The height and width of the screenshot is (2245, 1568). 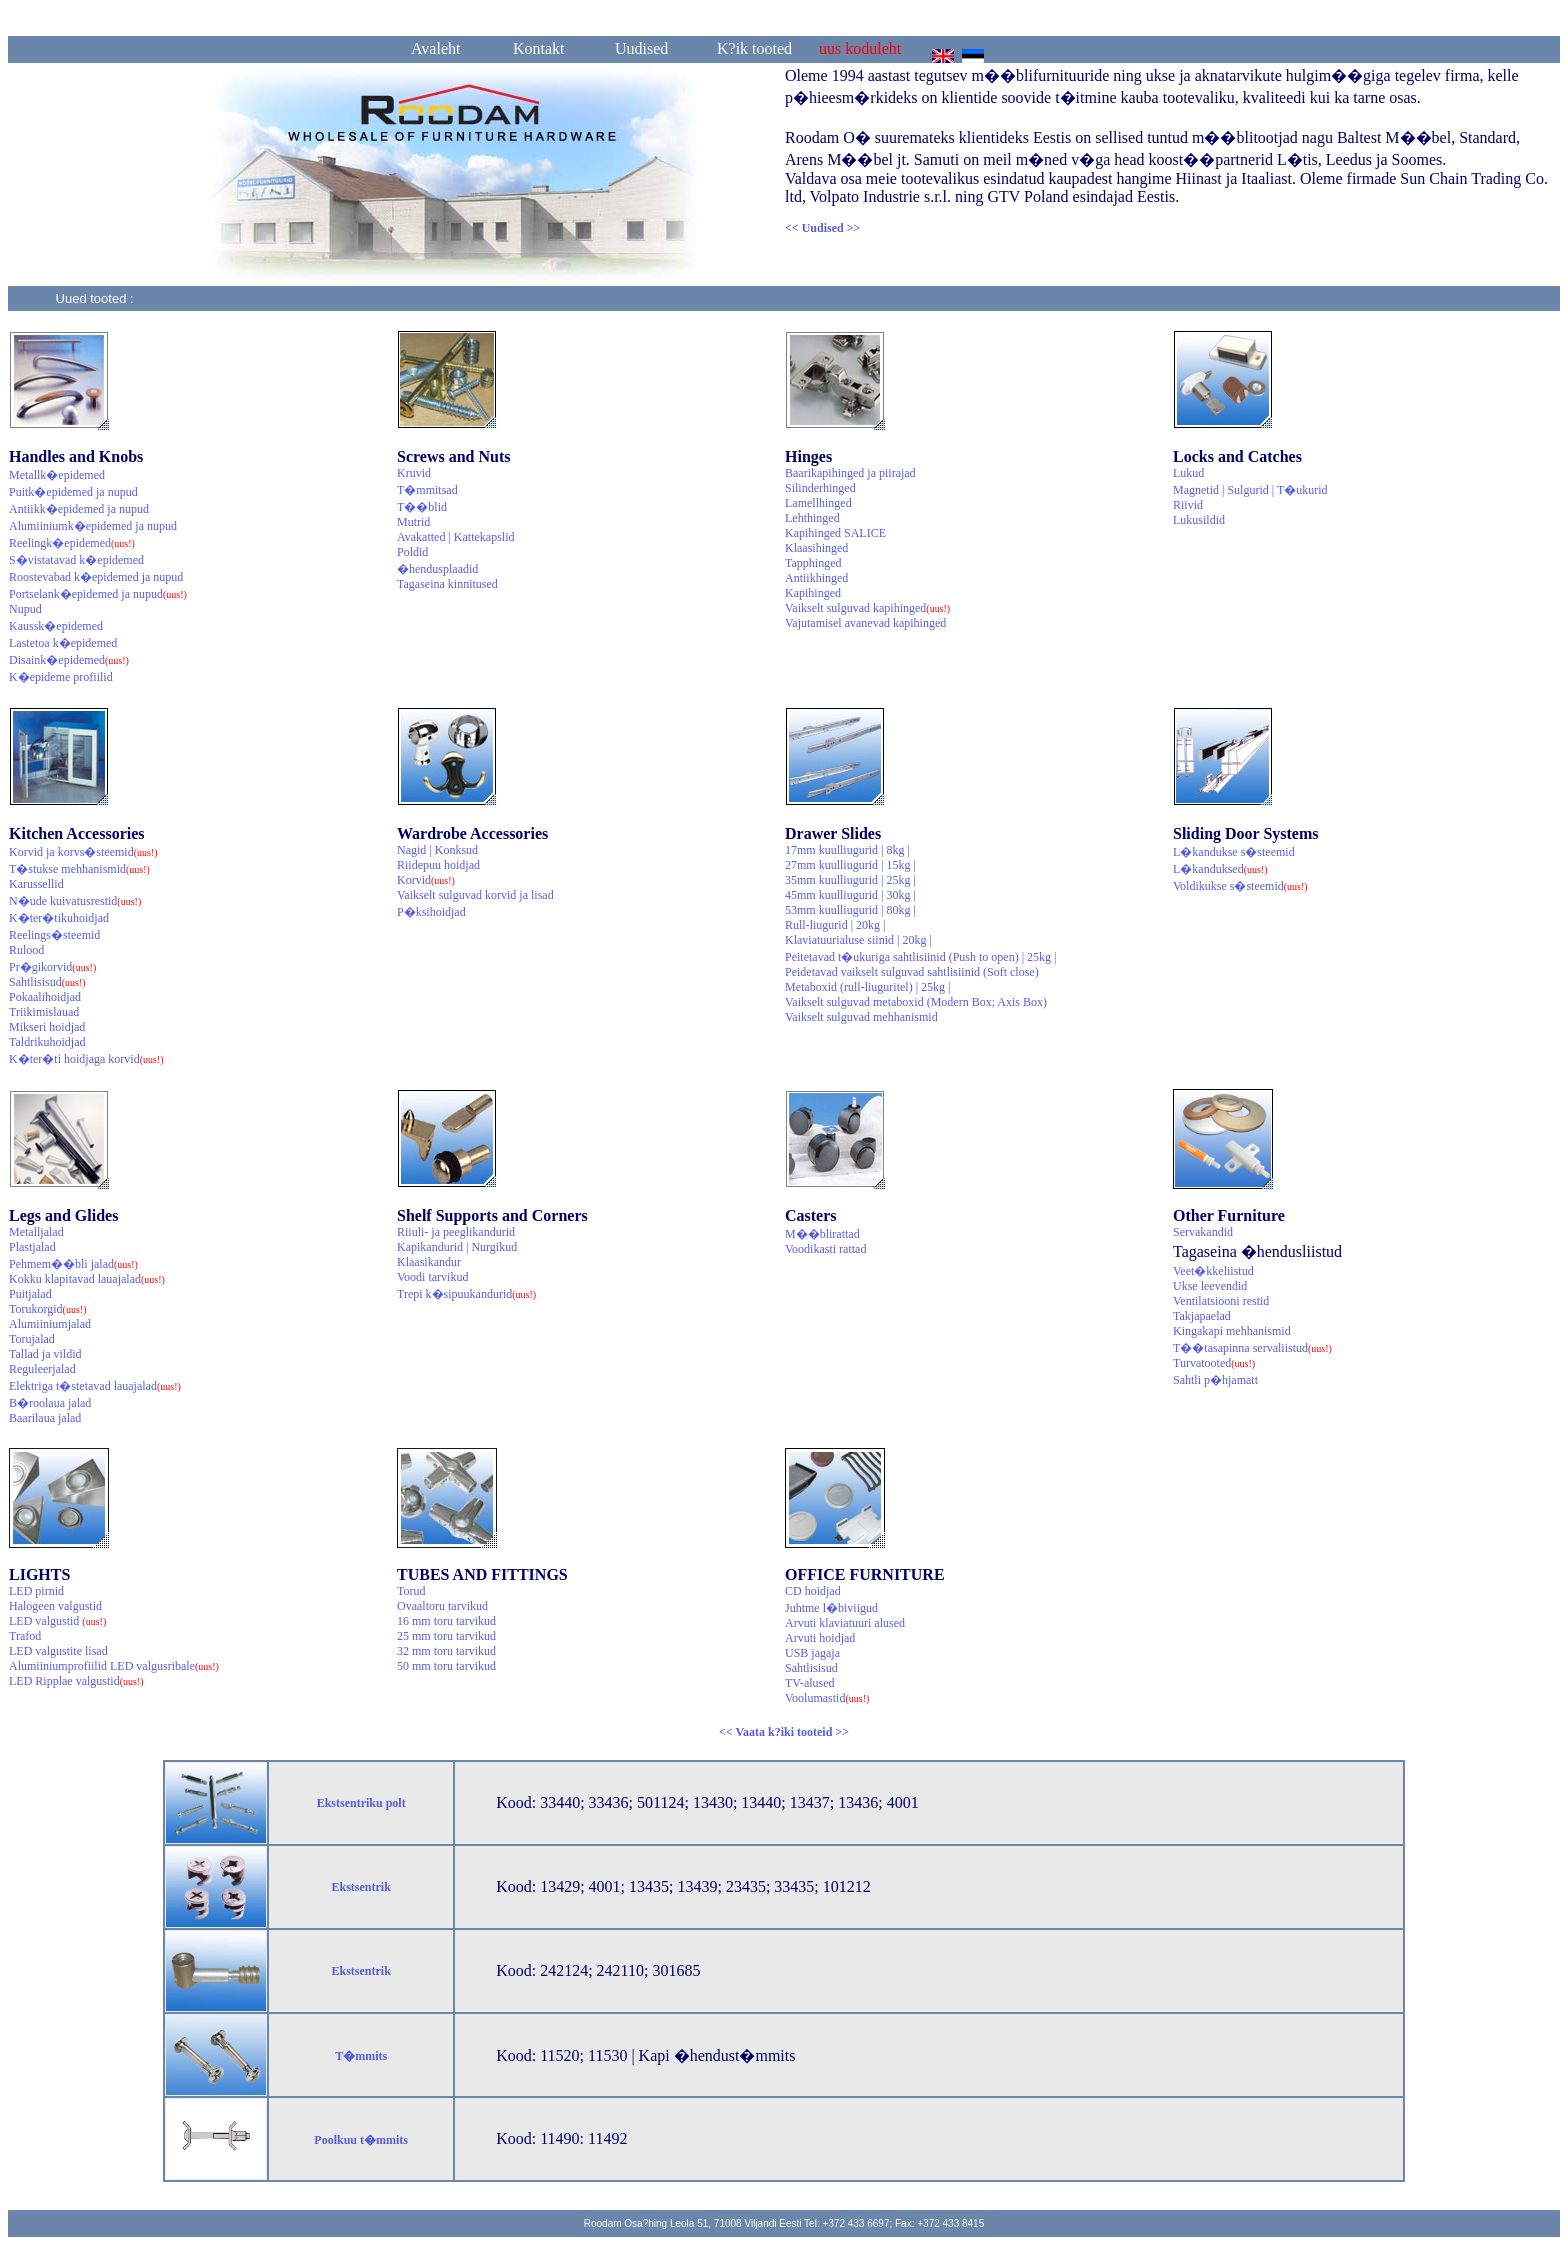 What do you see at coordinates (850, 895) in the screenshot?
I see `45mm kuulliugurid | 30kg |` at bounding box center [850, 895].